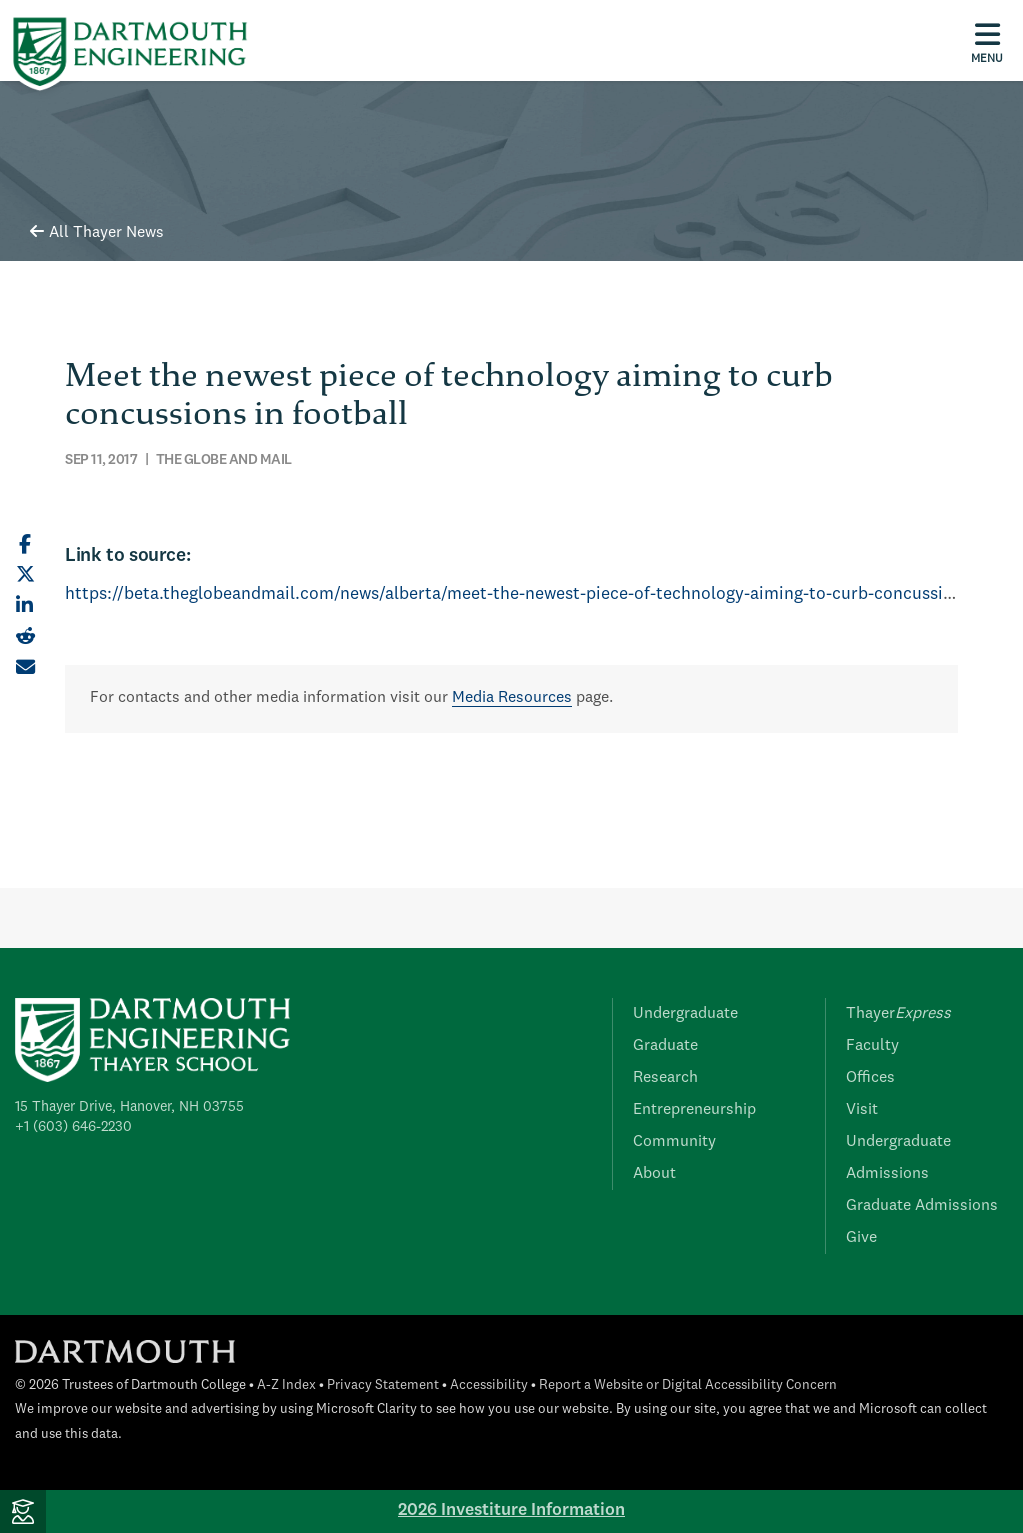 The width and height of the screenshot is (1023, 1533). I want to click on 15 Thayer Drive, Hanover, NH 03755, so click(129, 1107).